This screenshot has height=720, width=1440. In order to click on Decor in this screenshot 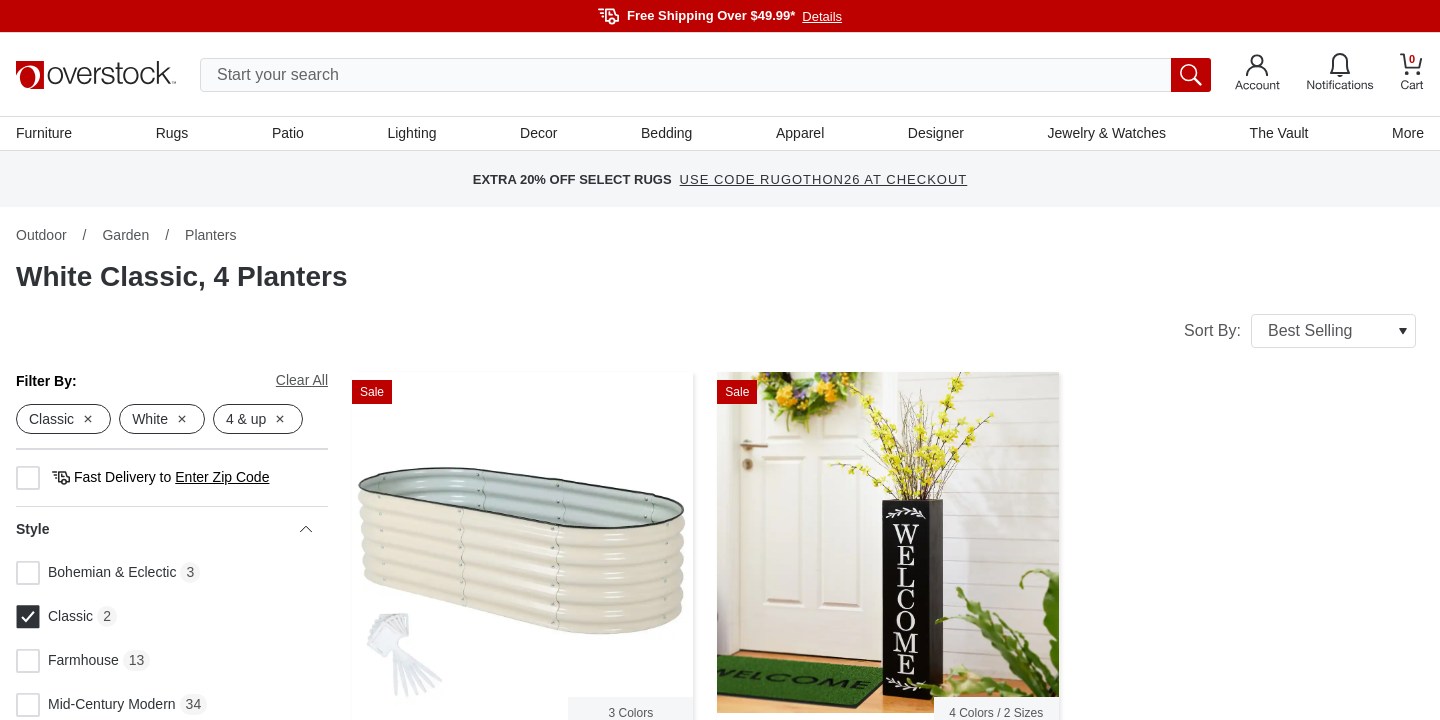, I will do `click(538, 133)`.